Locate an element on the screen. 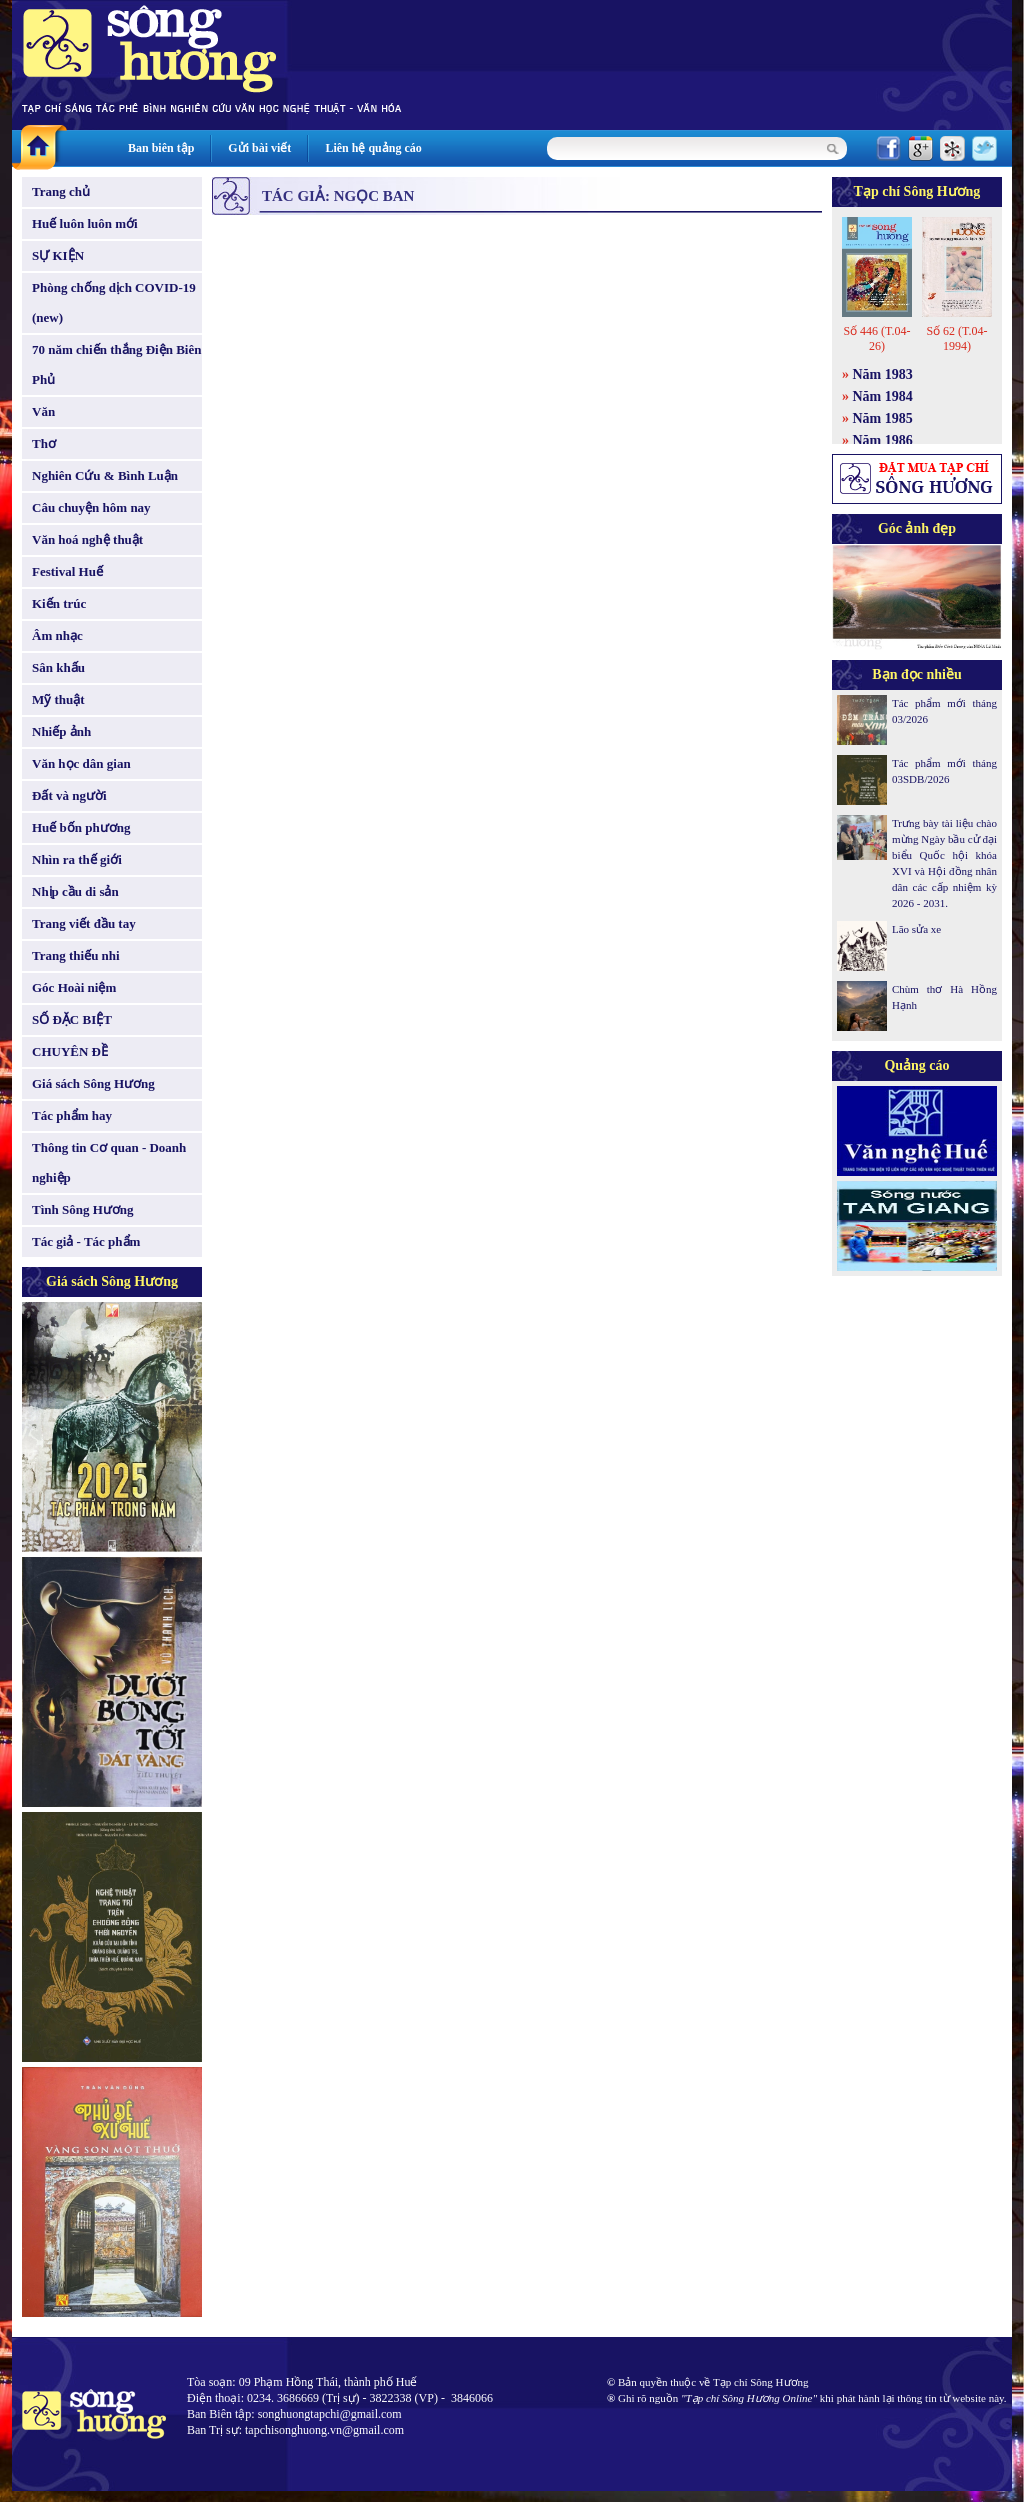 The width and height of the screenshot is (1024, 2502). Sân khấu is located at coordinates (58, 667).